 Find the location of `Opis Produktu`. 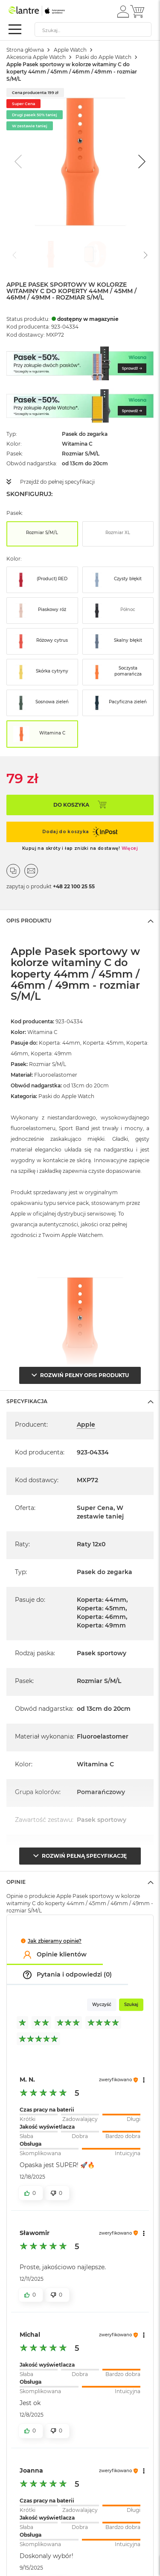

Opis Produktu is located at coordinates (28, 920).